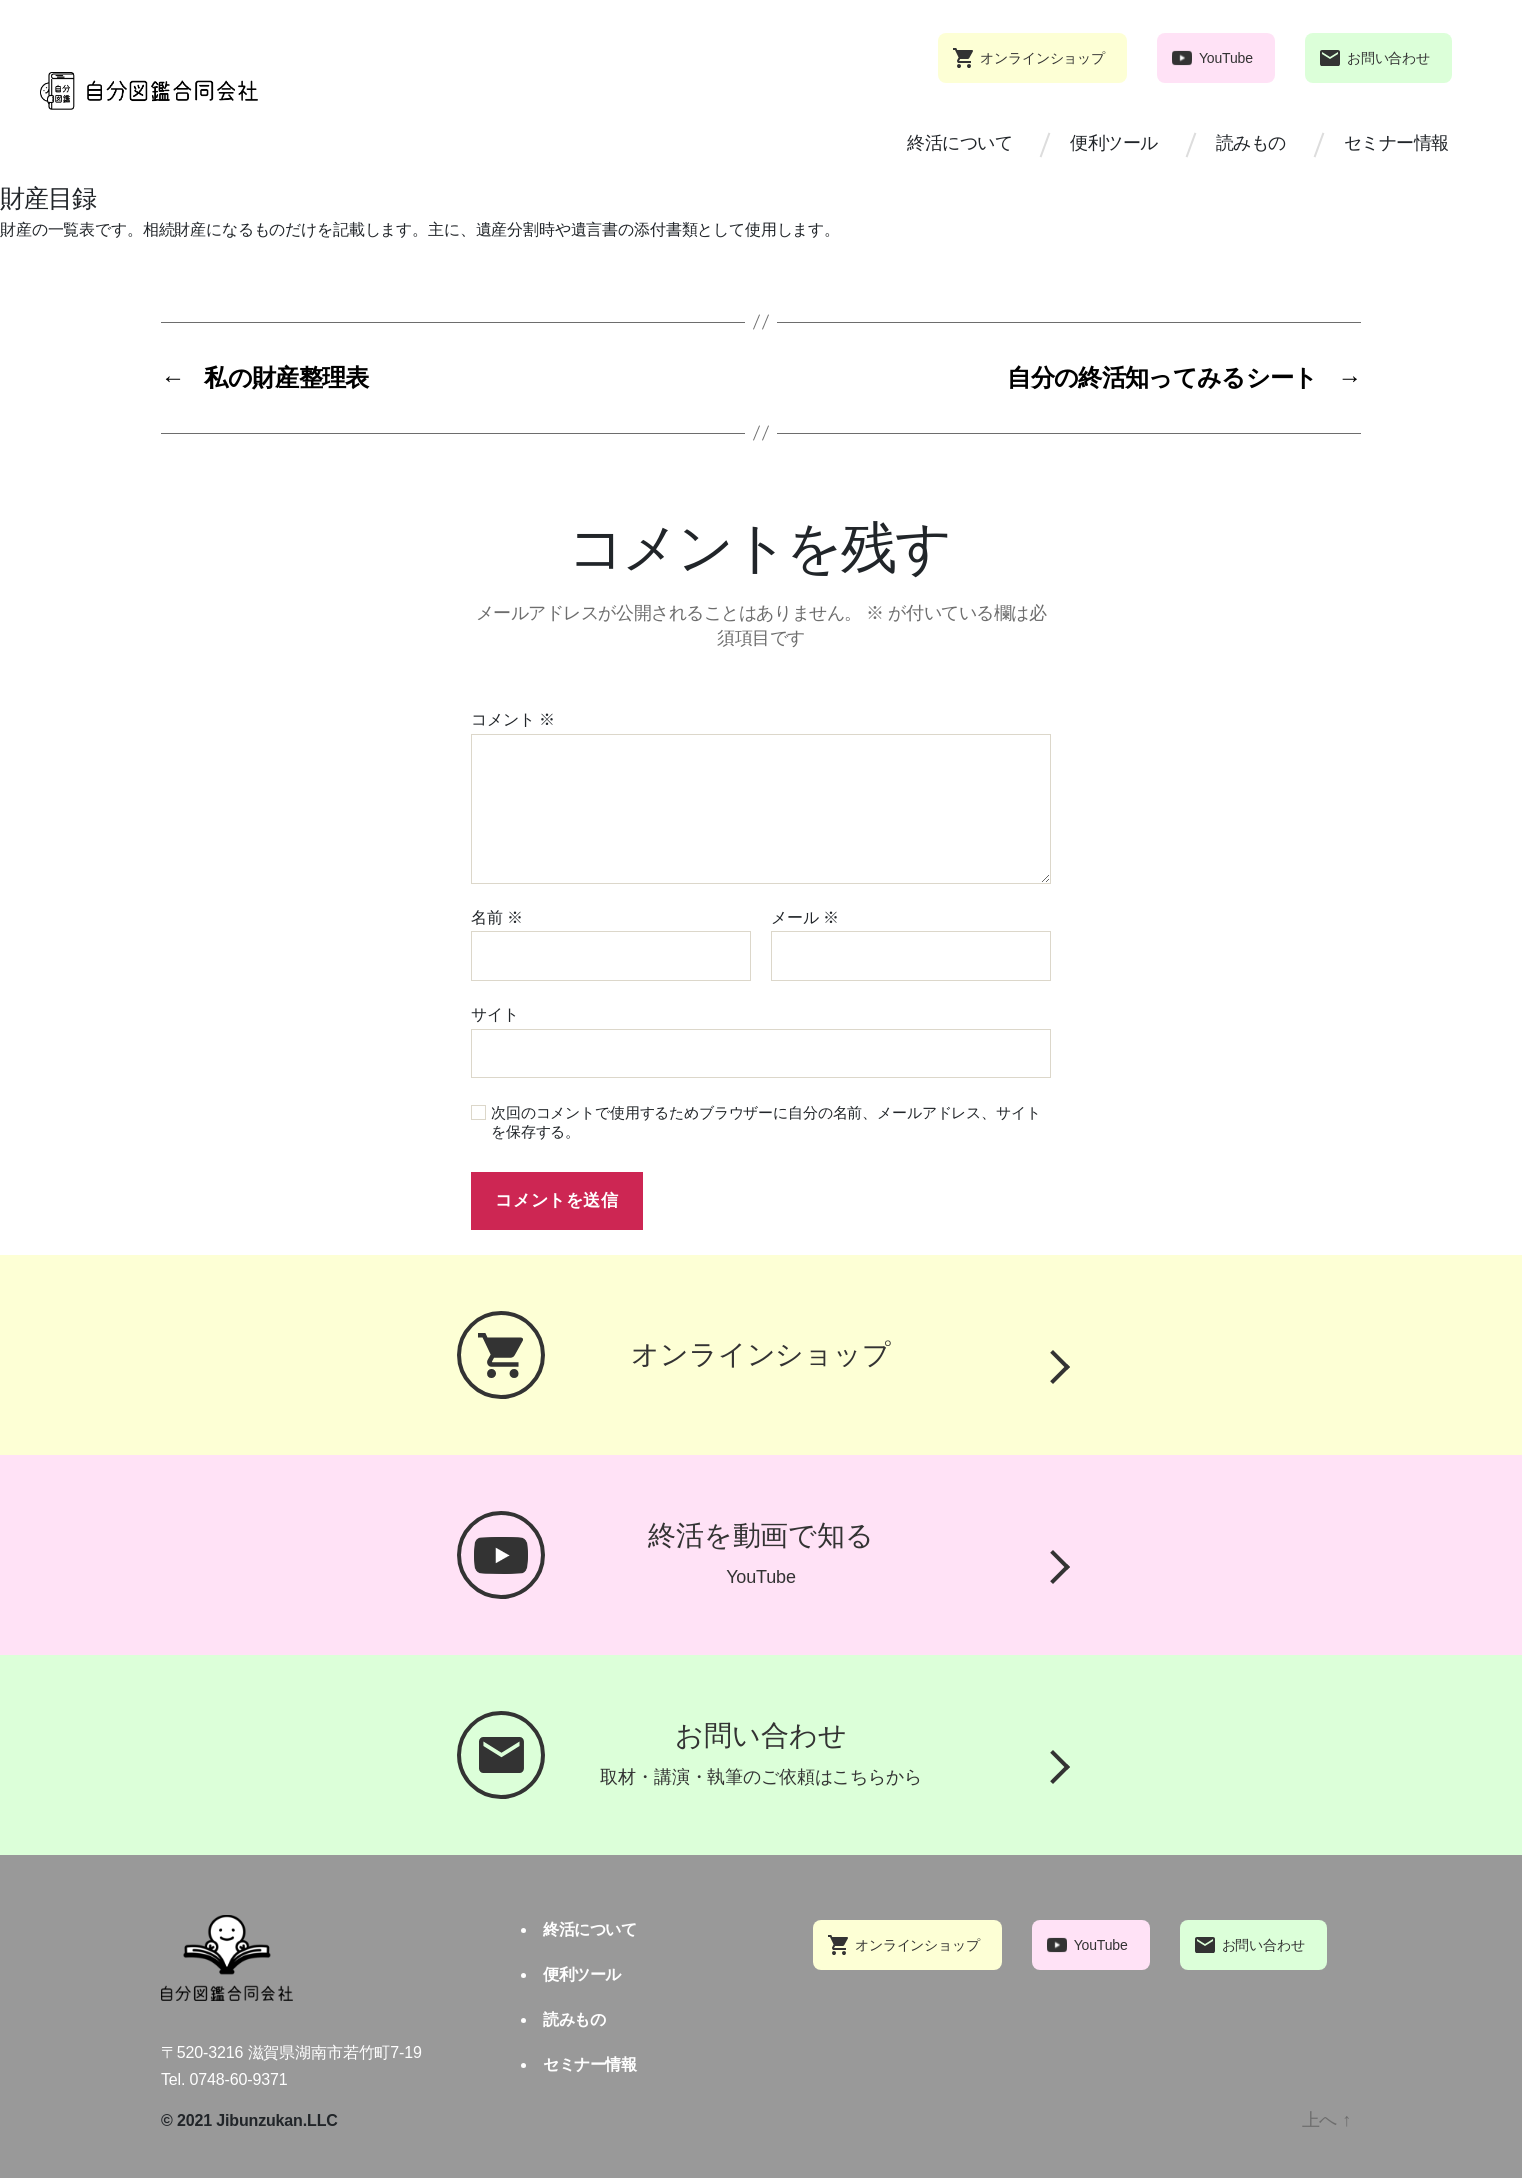 The height and width of the screenshot is (2178, 1522). I want to click on オンラインショップ, so click(1042, 58).